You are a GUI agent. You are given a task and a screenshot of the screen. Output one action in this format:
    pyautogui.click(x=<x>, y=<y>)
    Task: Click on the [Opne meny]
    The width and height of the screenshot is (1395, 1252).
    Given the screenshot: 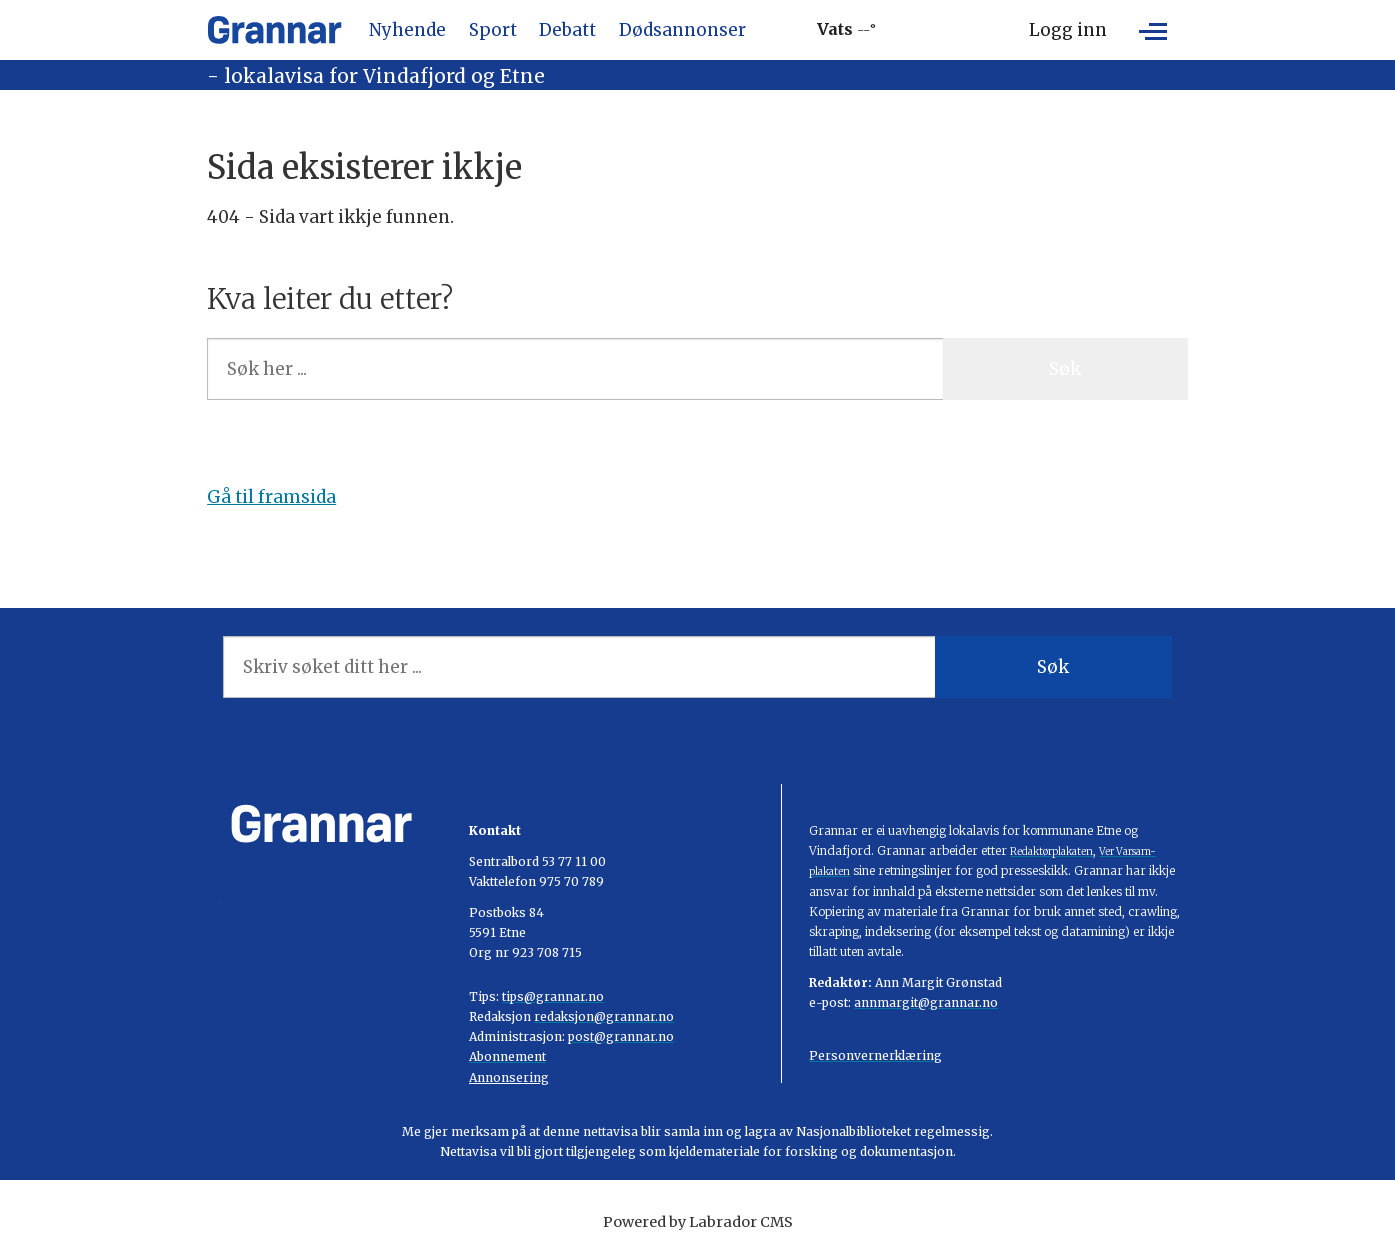 What is the action you would take?
    pyautogui.click(x=1153, y=30)
    